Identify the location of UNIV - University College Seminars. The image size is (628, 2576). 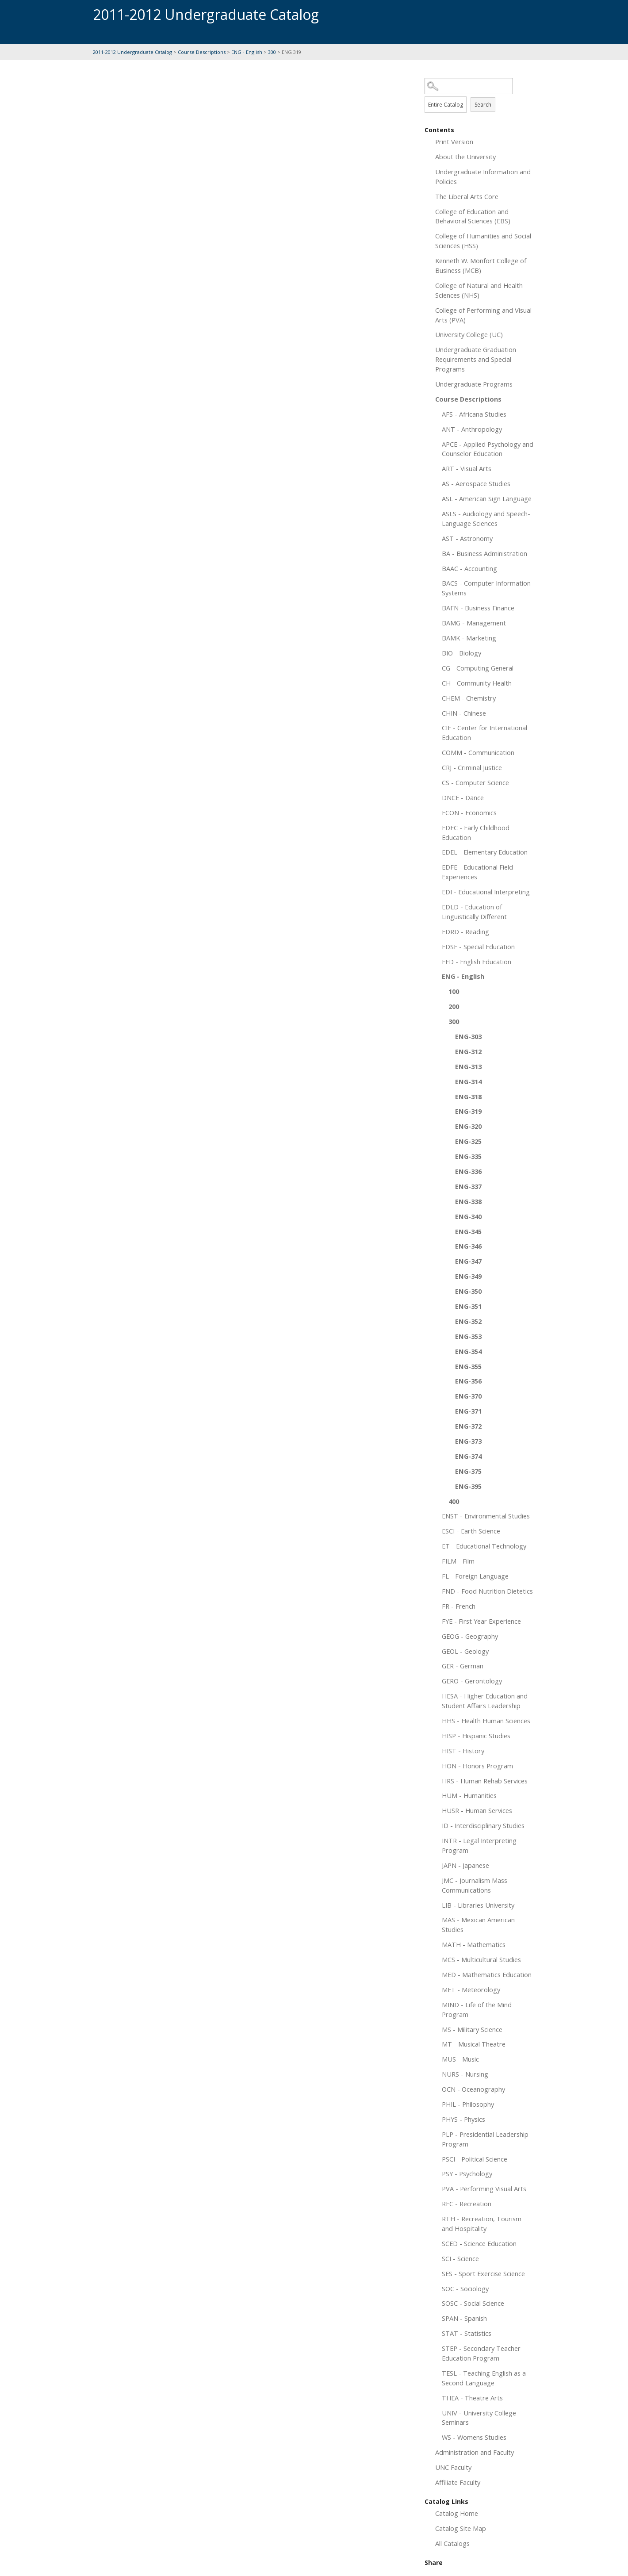
(479, 2417).